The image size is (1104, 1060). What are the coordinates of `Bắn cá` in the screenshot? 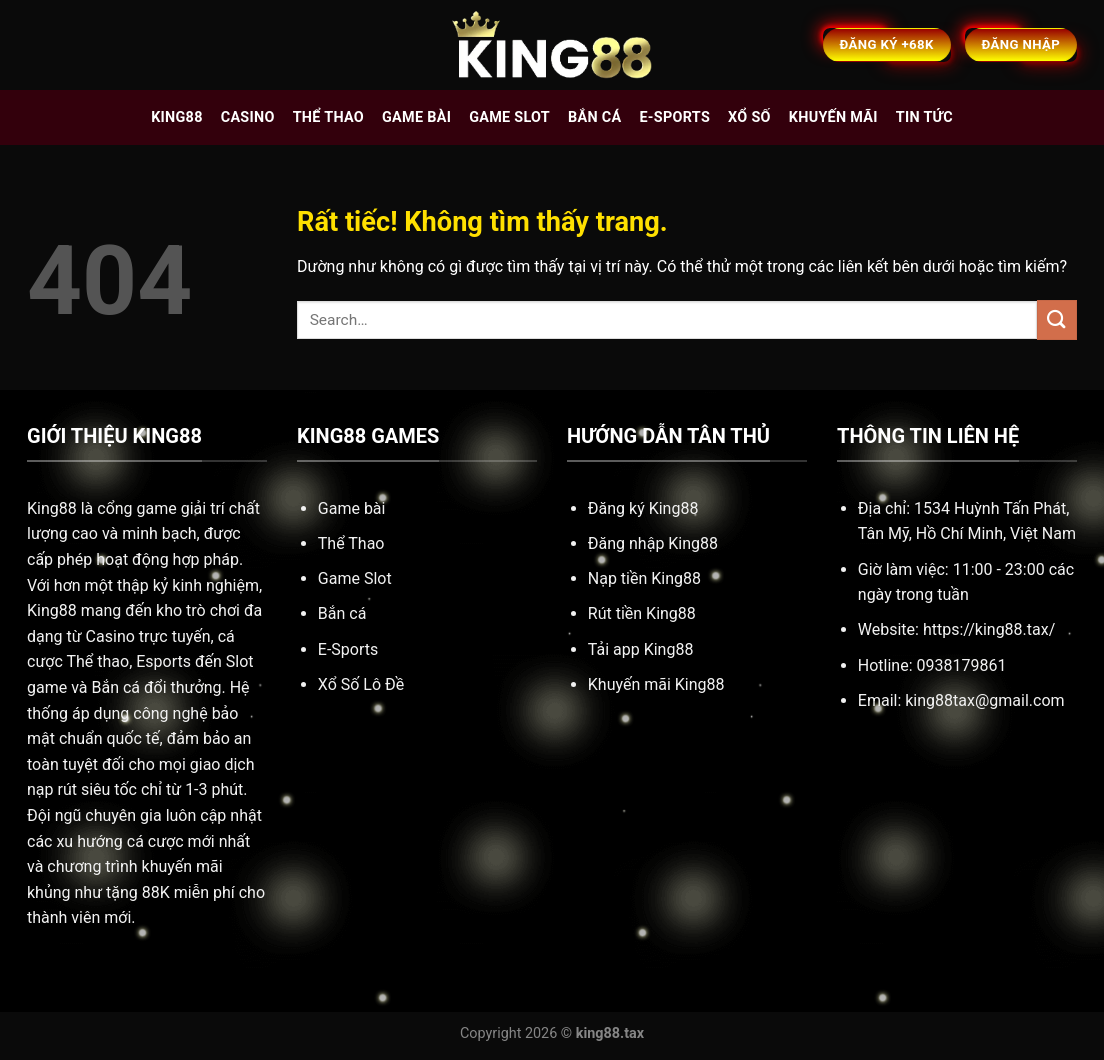 It's located at (594, 117).